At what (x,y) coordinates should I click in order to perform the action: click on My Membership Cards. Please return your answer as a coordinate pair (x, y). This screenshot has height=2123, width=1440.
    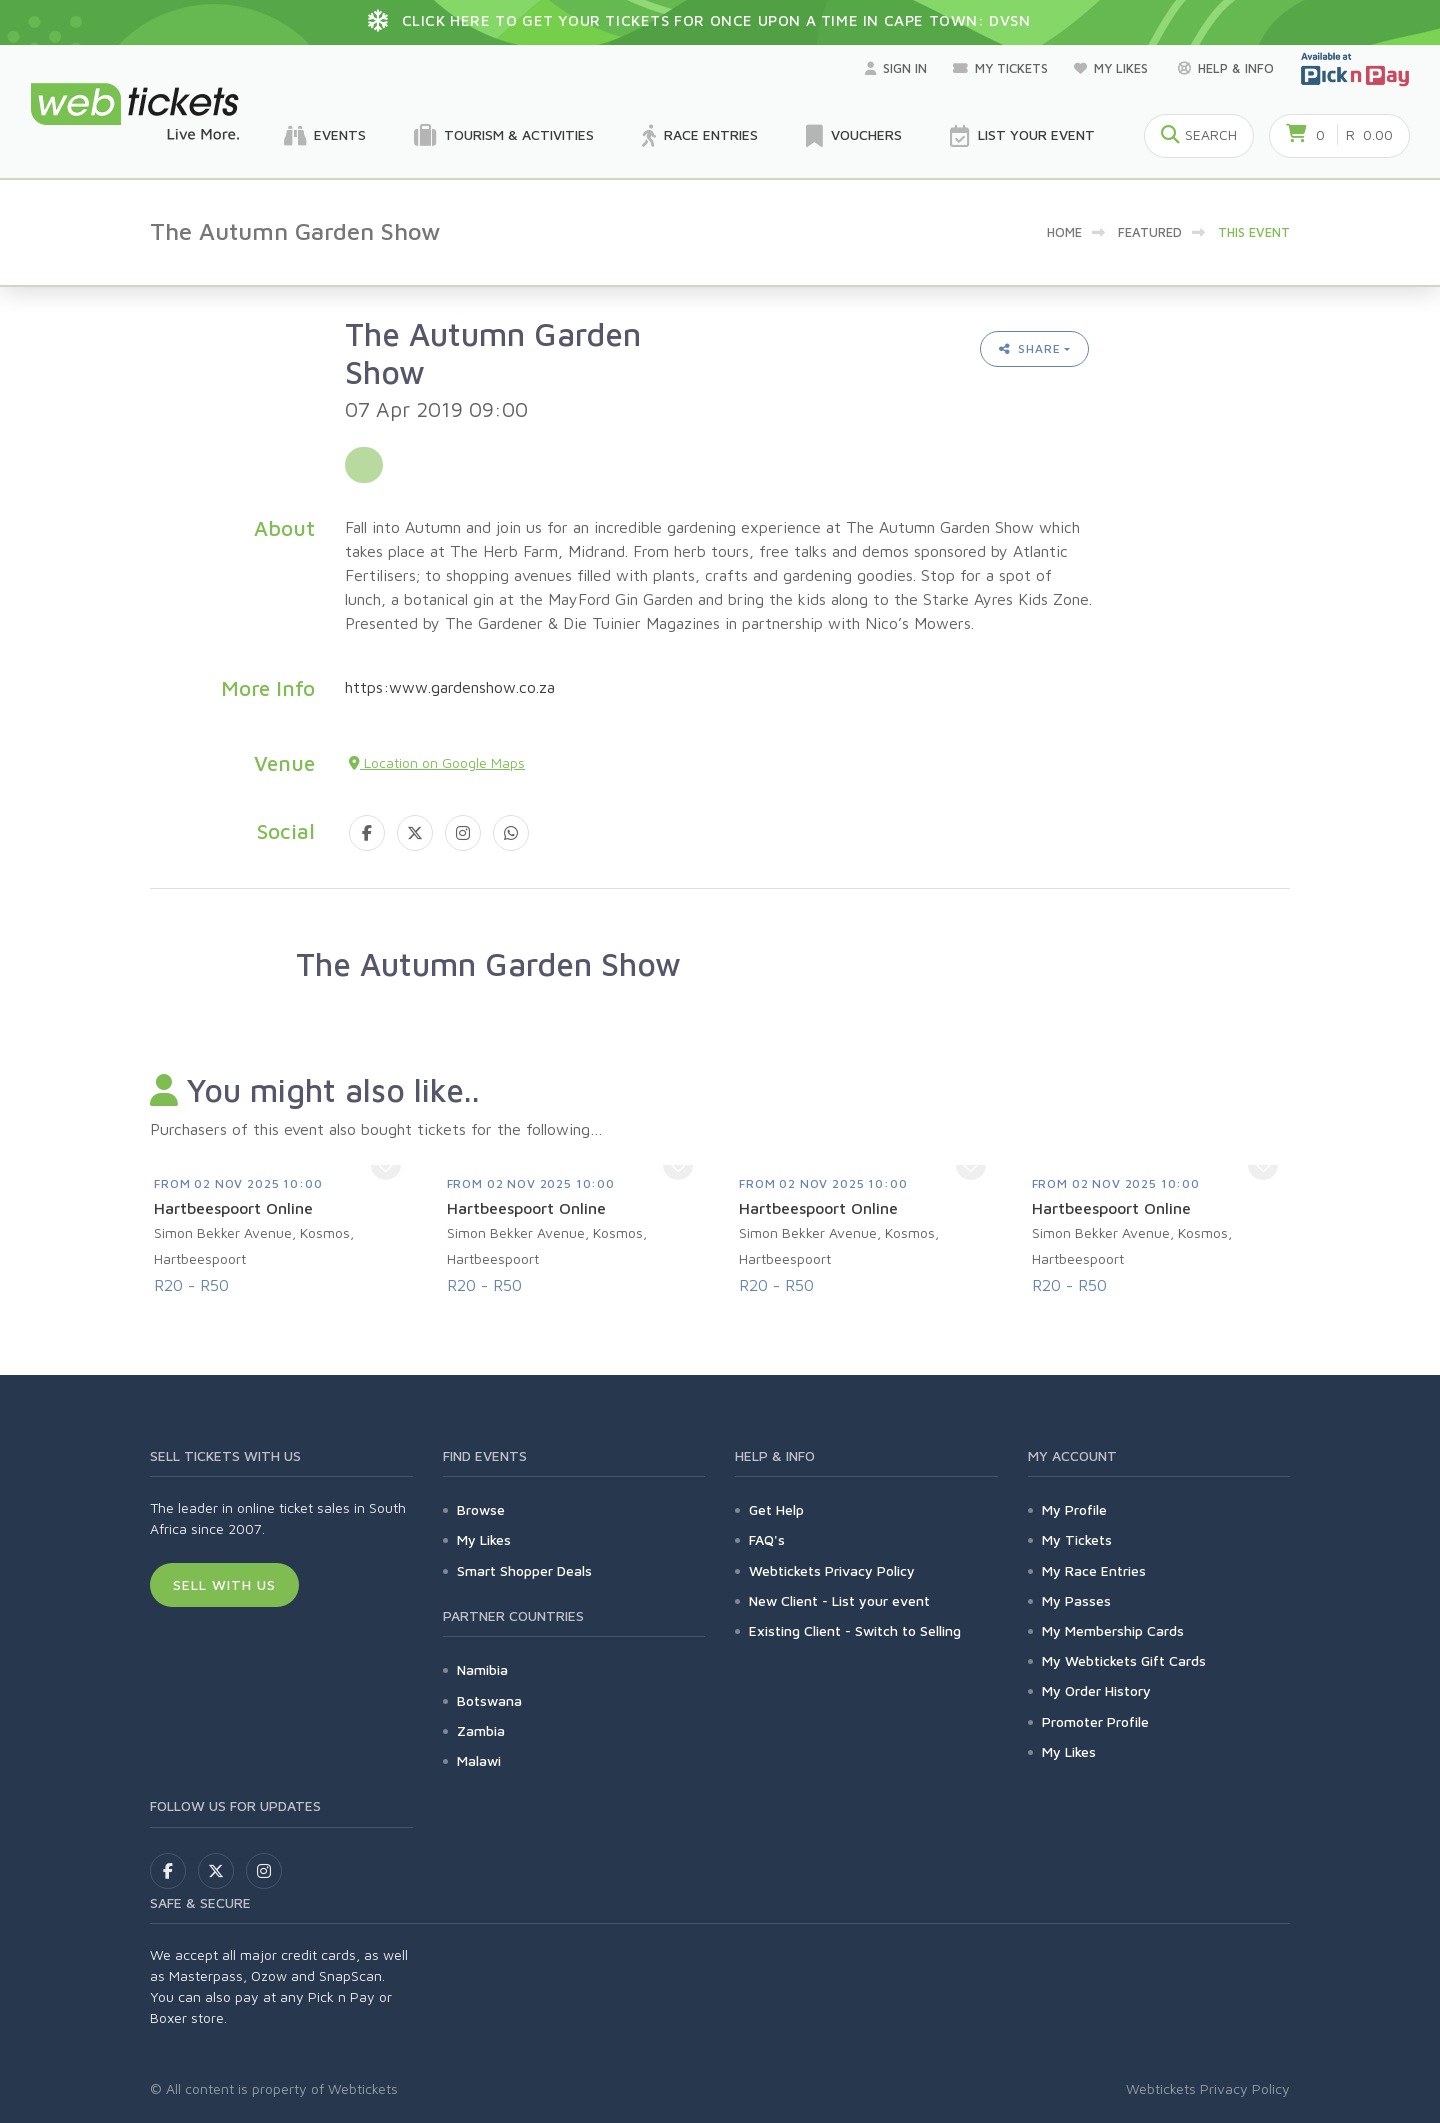
    Looking at the image, I should click on (1113, 1630).